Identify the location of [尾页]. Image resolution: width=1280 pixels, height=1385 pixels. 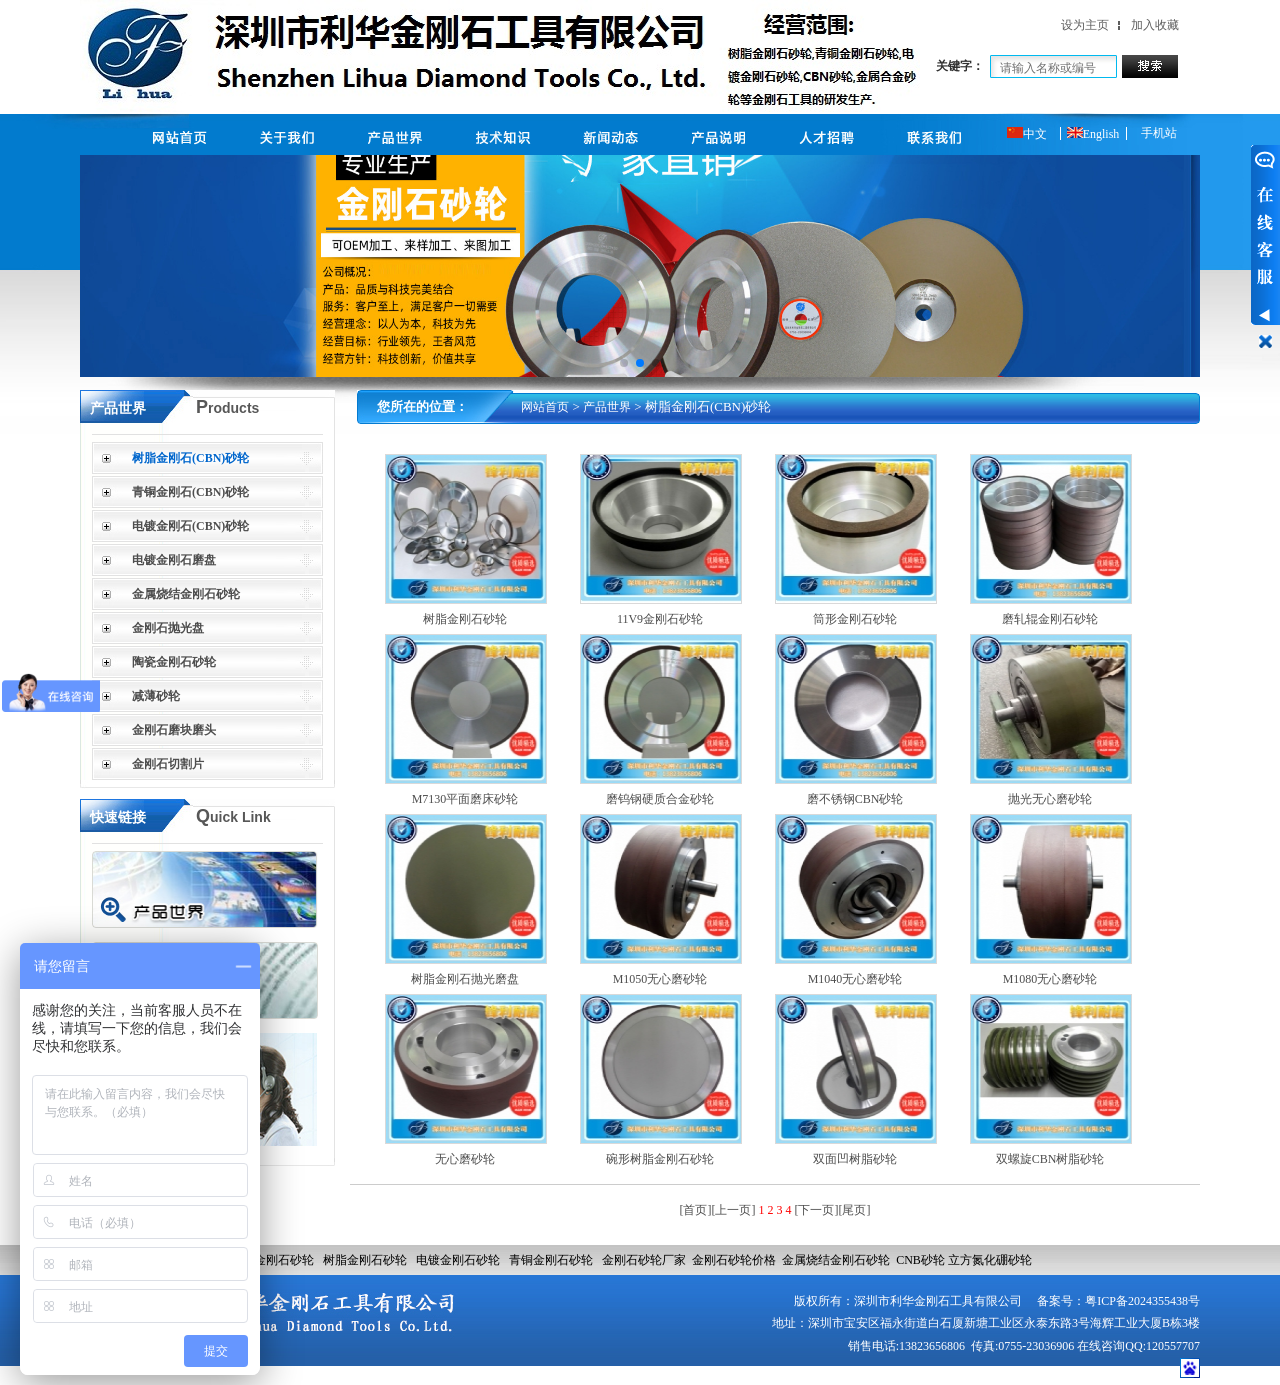
(855, 1210).